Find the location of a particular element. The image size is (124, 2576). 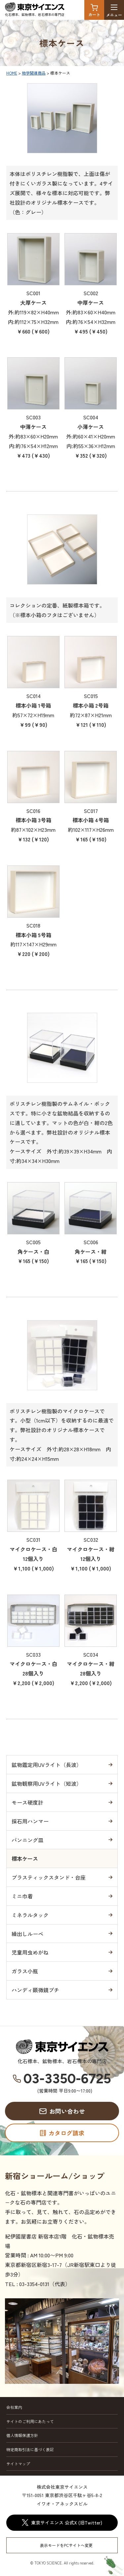

サイトマップ is located at coordinates (18, 2463).